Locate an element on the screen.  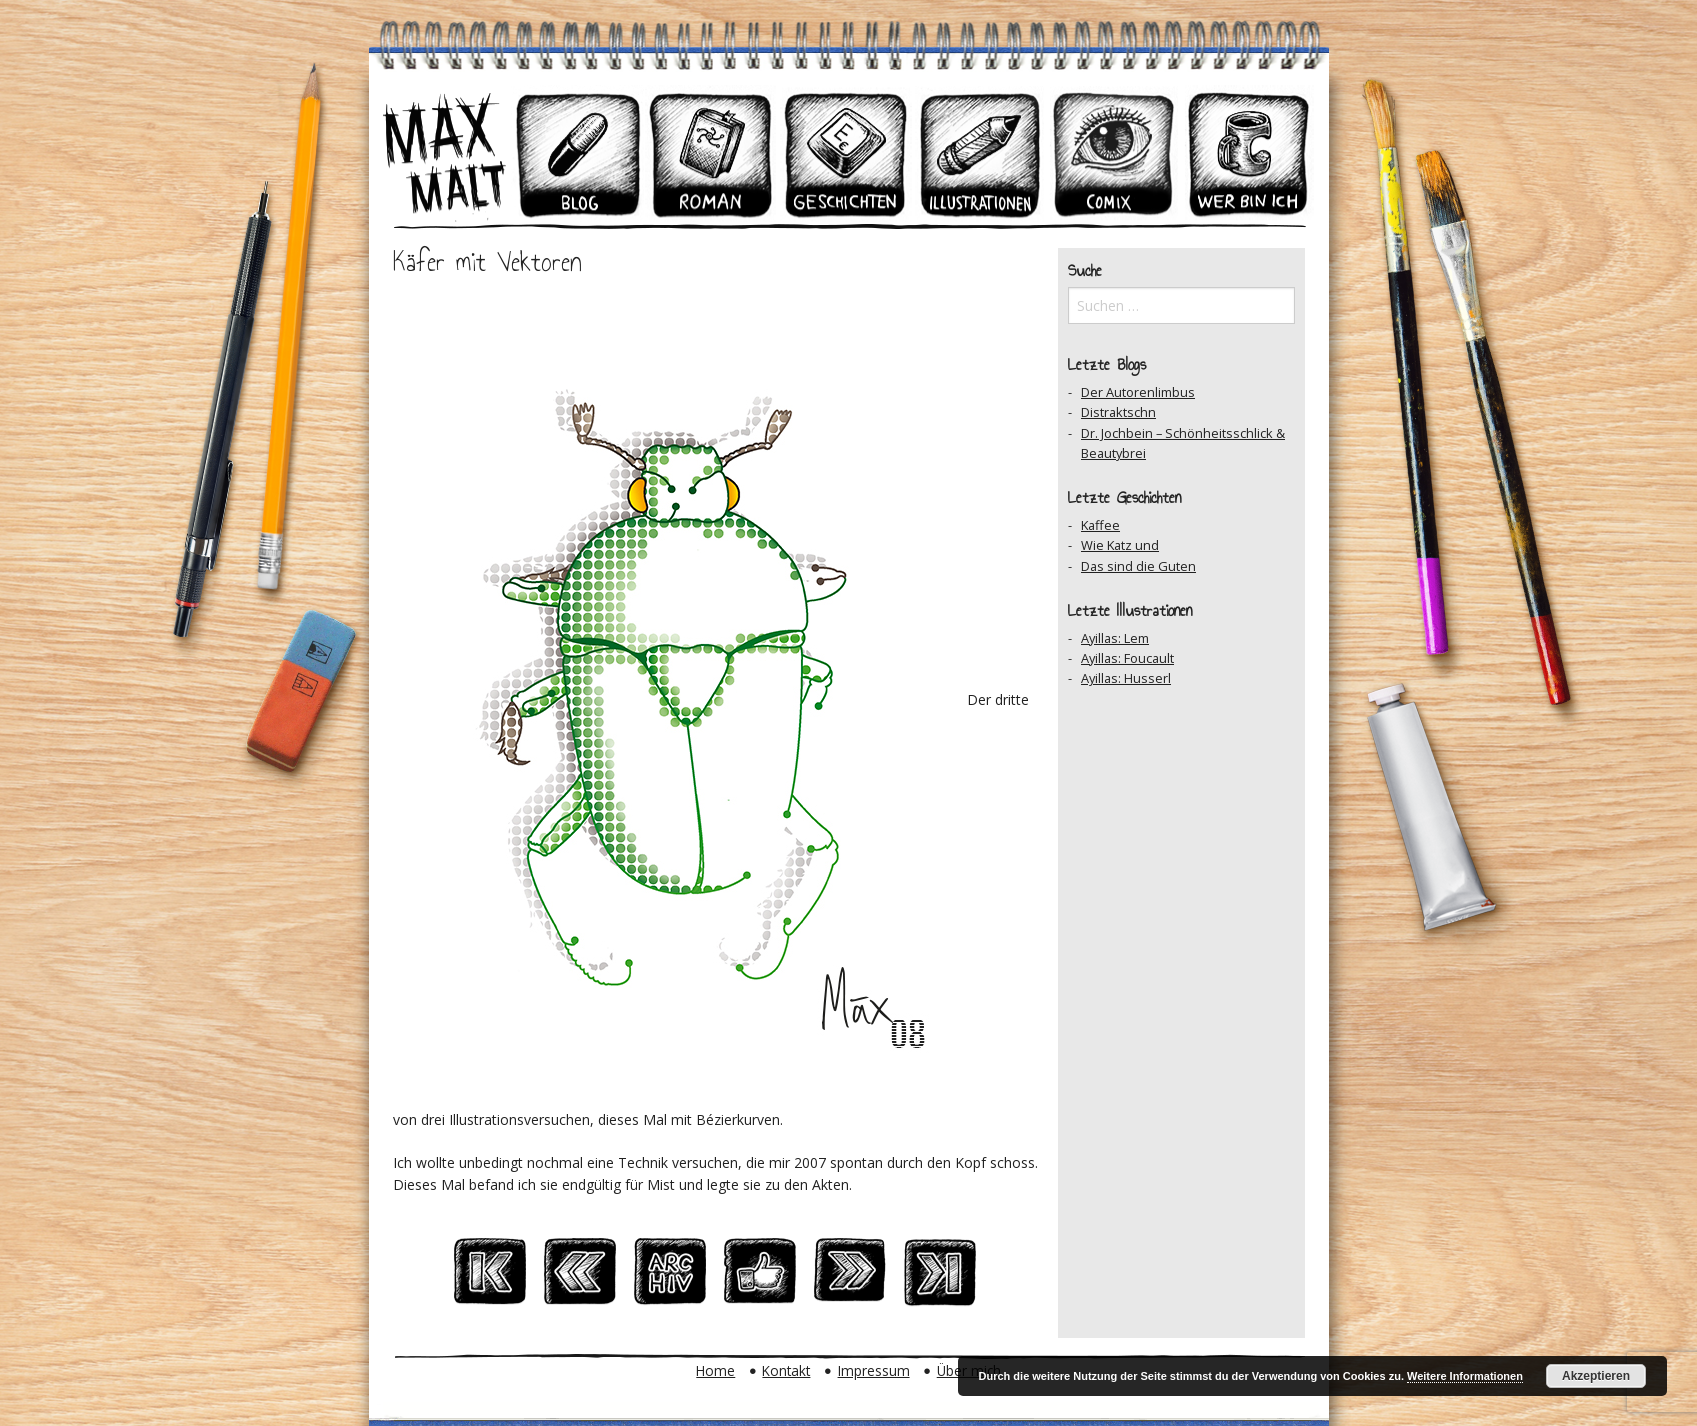
Kaffee is located at coordinates (1100, 525).